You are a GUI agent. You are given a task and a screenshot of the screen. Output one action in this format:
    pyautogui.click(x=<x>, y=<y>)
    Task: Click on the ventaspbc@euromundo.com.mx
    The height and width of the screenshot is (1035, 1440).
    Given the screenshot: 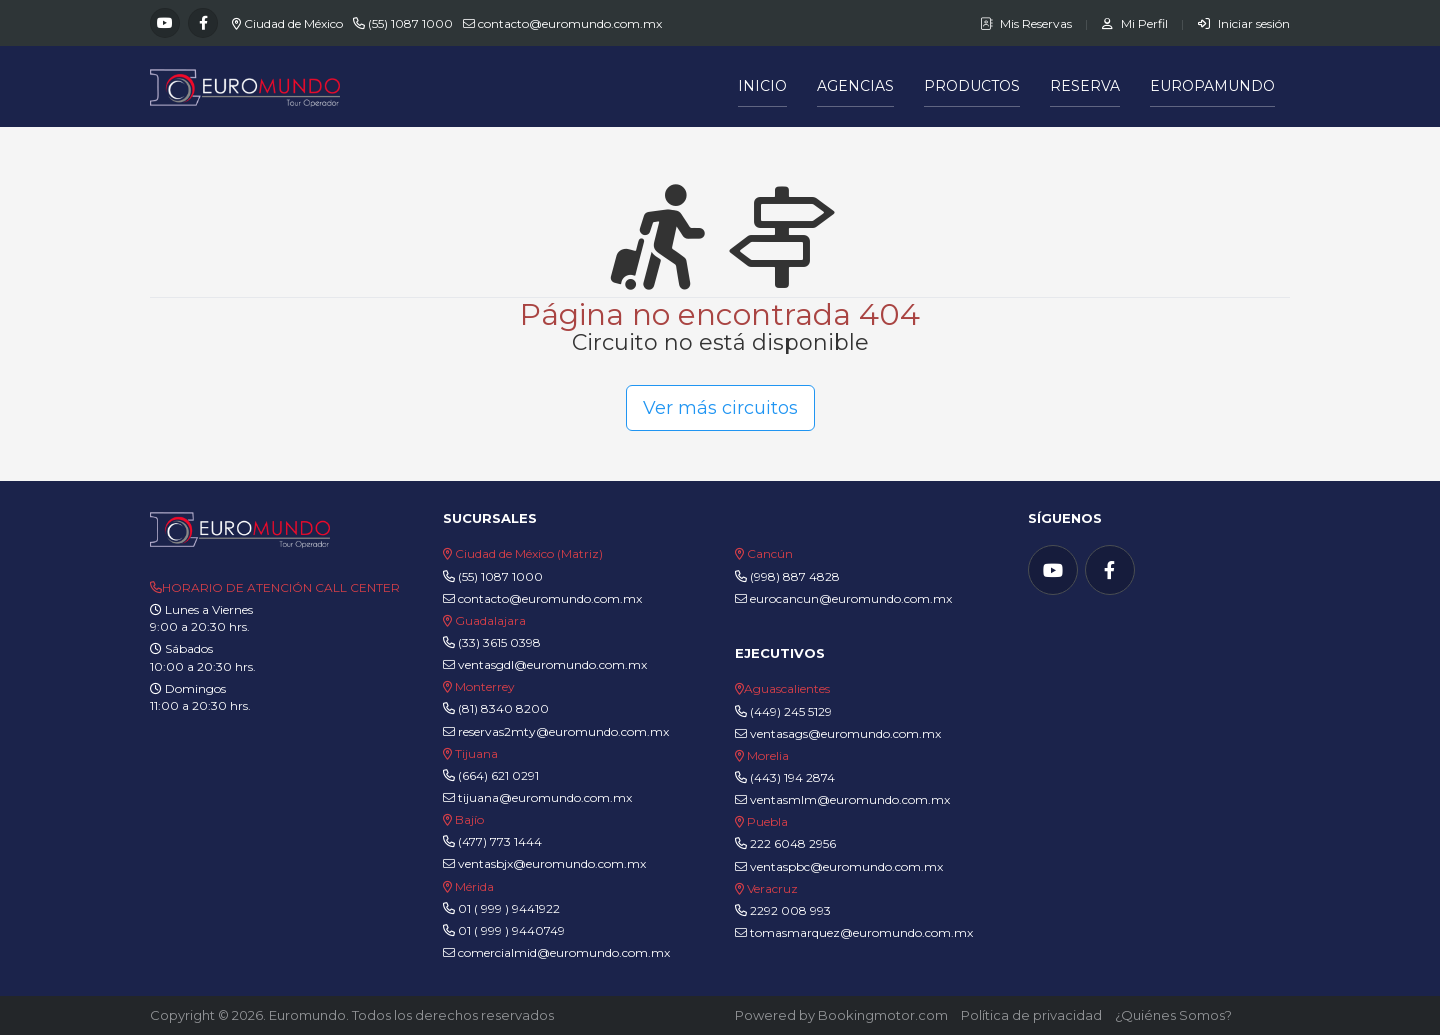 What is the action you would take?
    pyautogui.click(x=839, y=866)
    